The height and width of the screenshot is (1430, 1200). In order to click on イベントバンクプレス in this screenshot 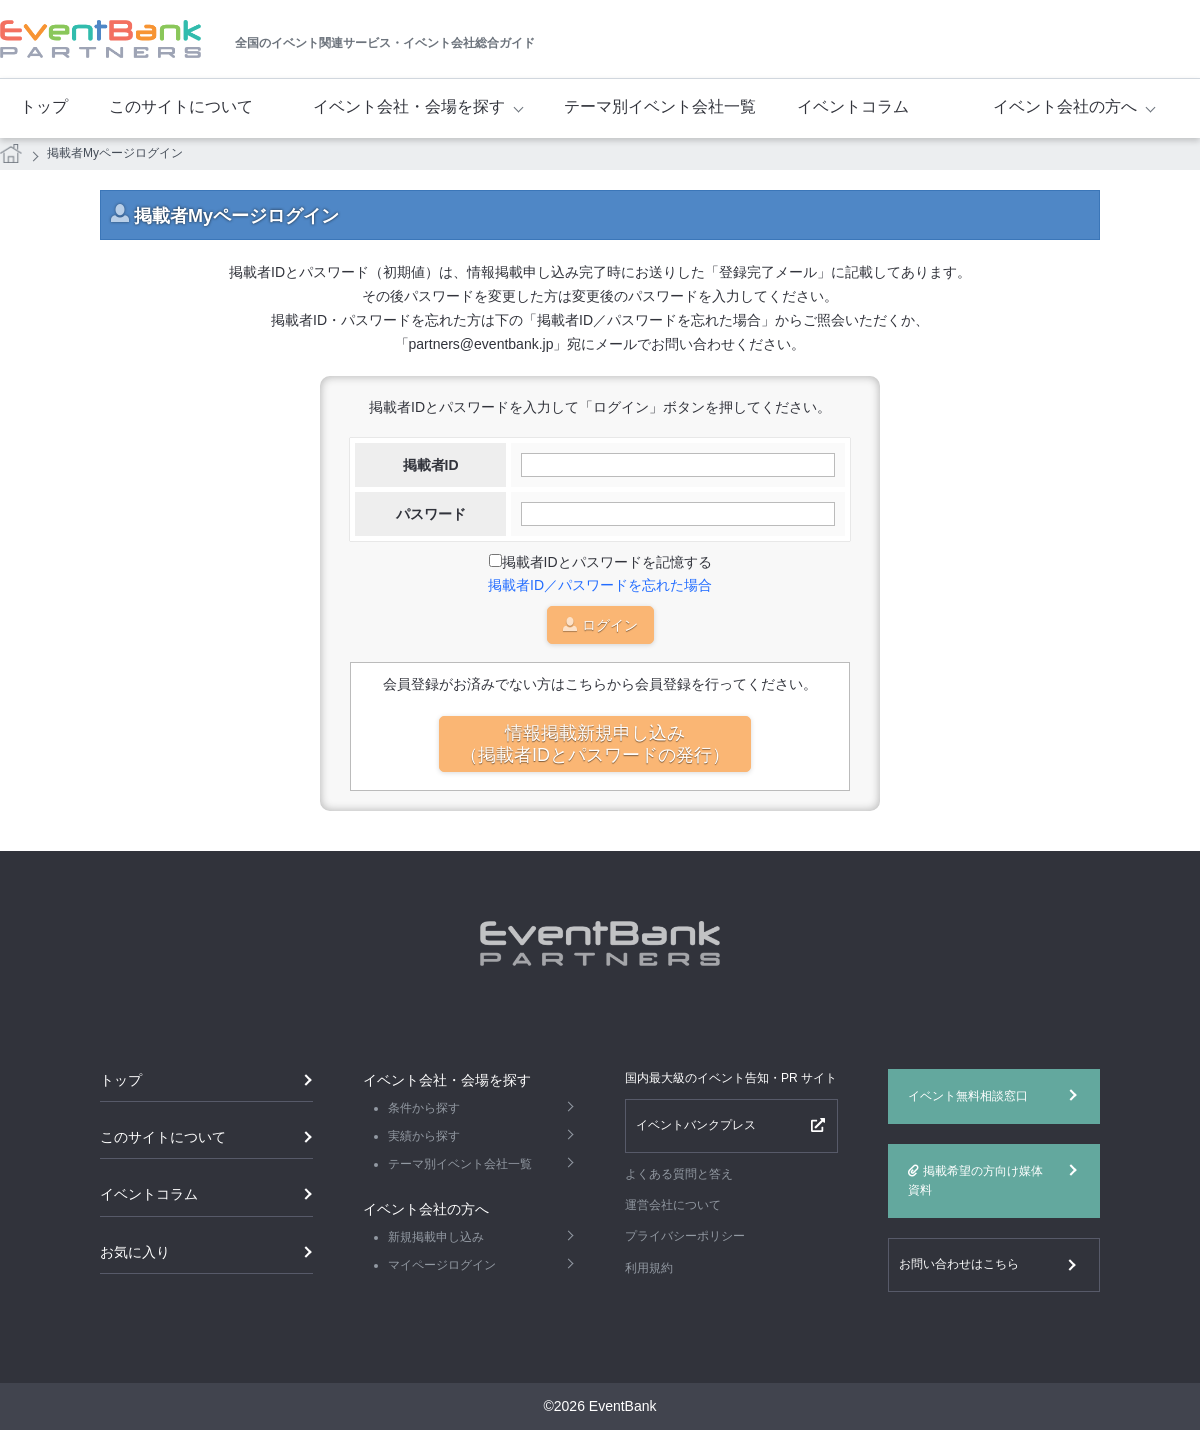, I will do `click(696, 1125)`.